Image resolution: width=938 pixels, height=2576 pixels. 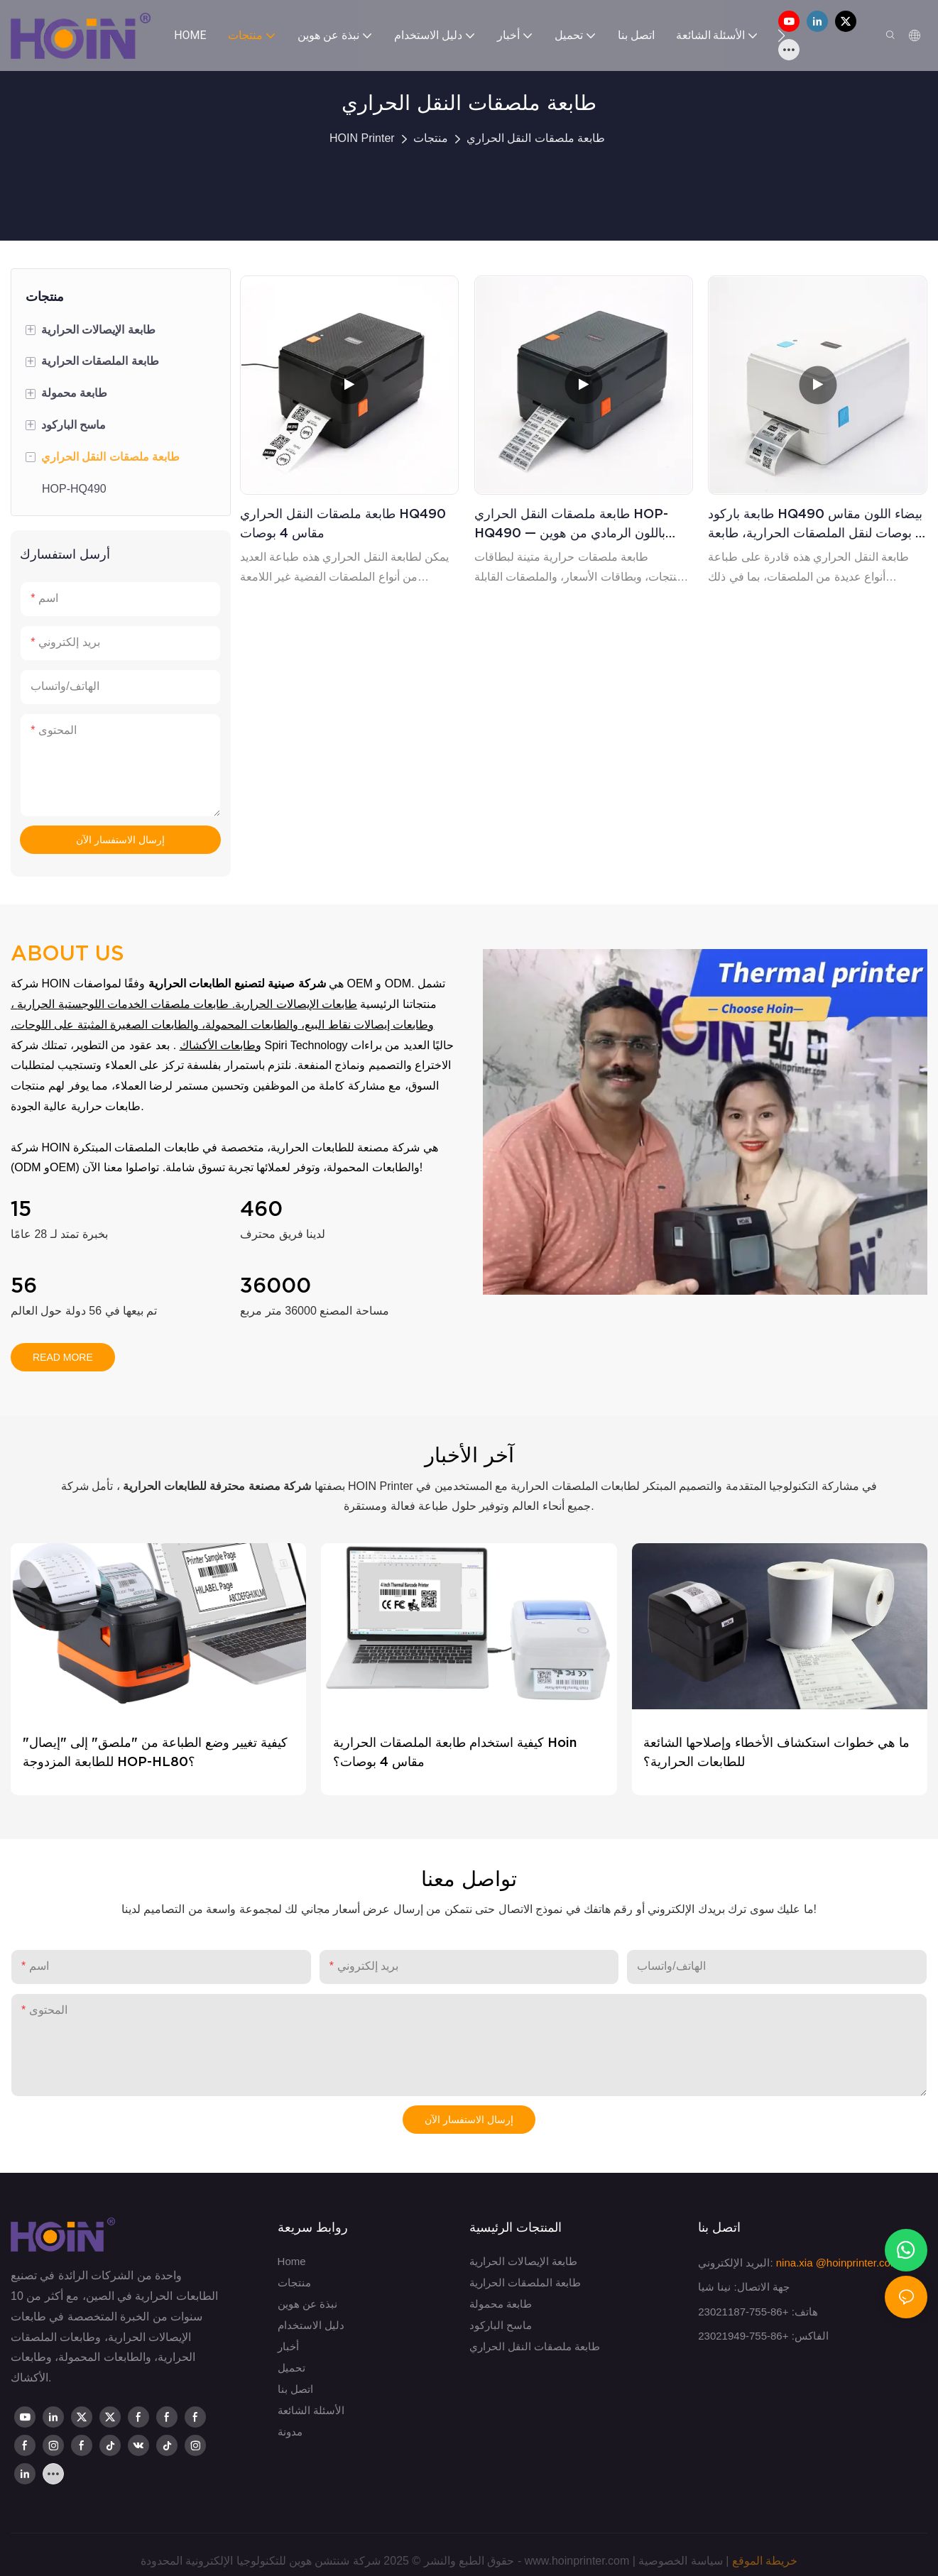 What do you see at coordinates (362, 138) in the screenshot?
I see `HOIN Printer` at bounding box center [362, 138].